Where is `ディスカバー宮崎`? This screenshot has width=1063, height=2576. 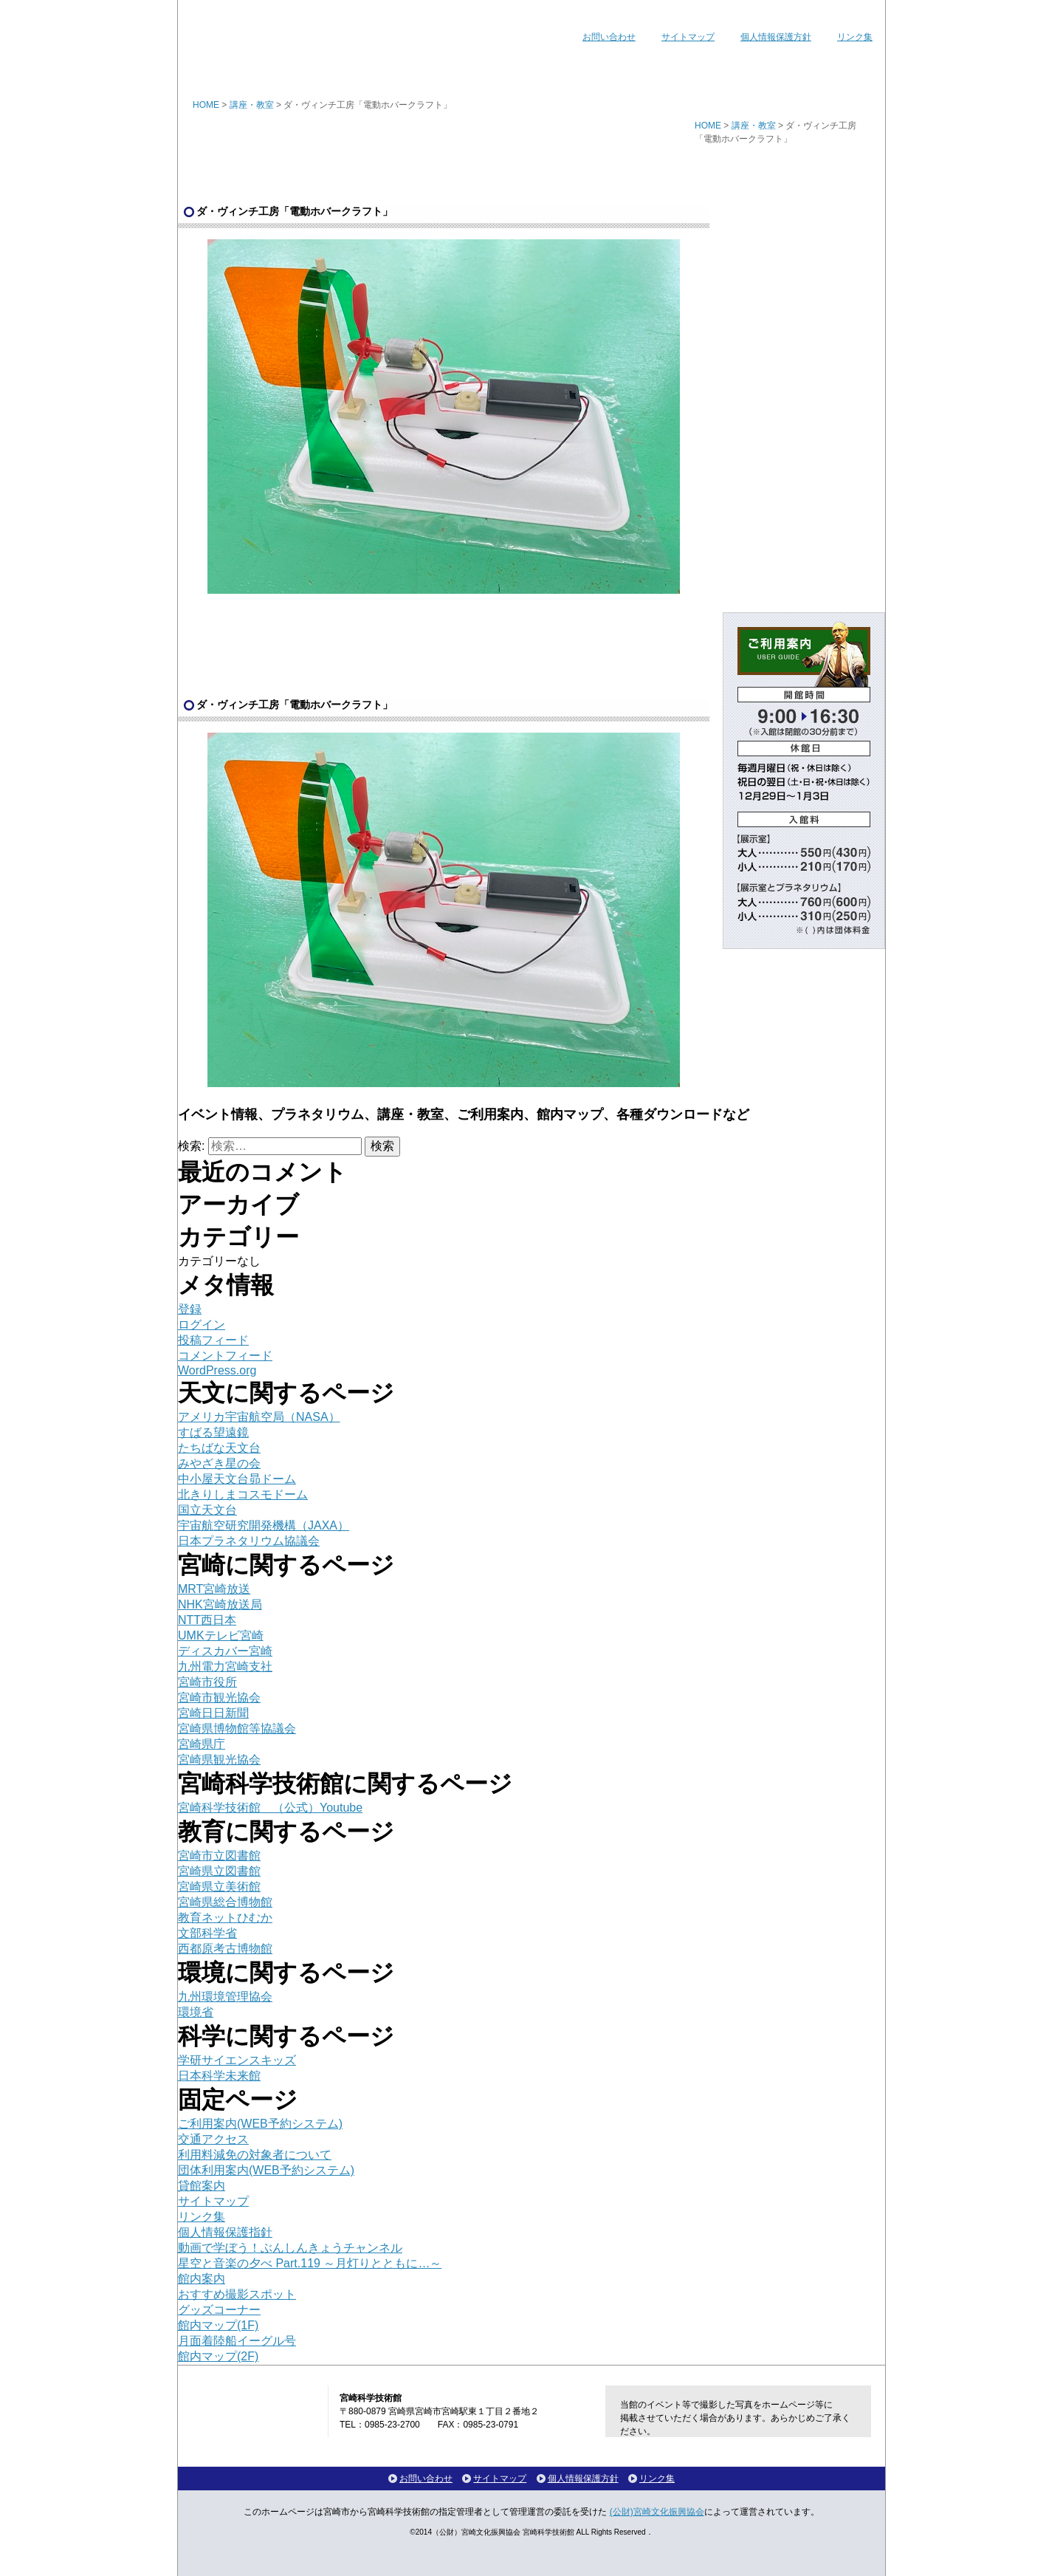
ディスカバー宮崎 is located at coordinates (225, 1651).